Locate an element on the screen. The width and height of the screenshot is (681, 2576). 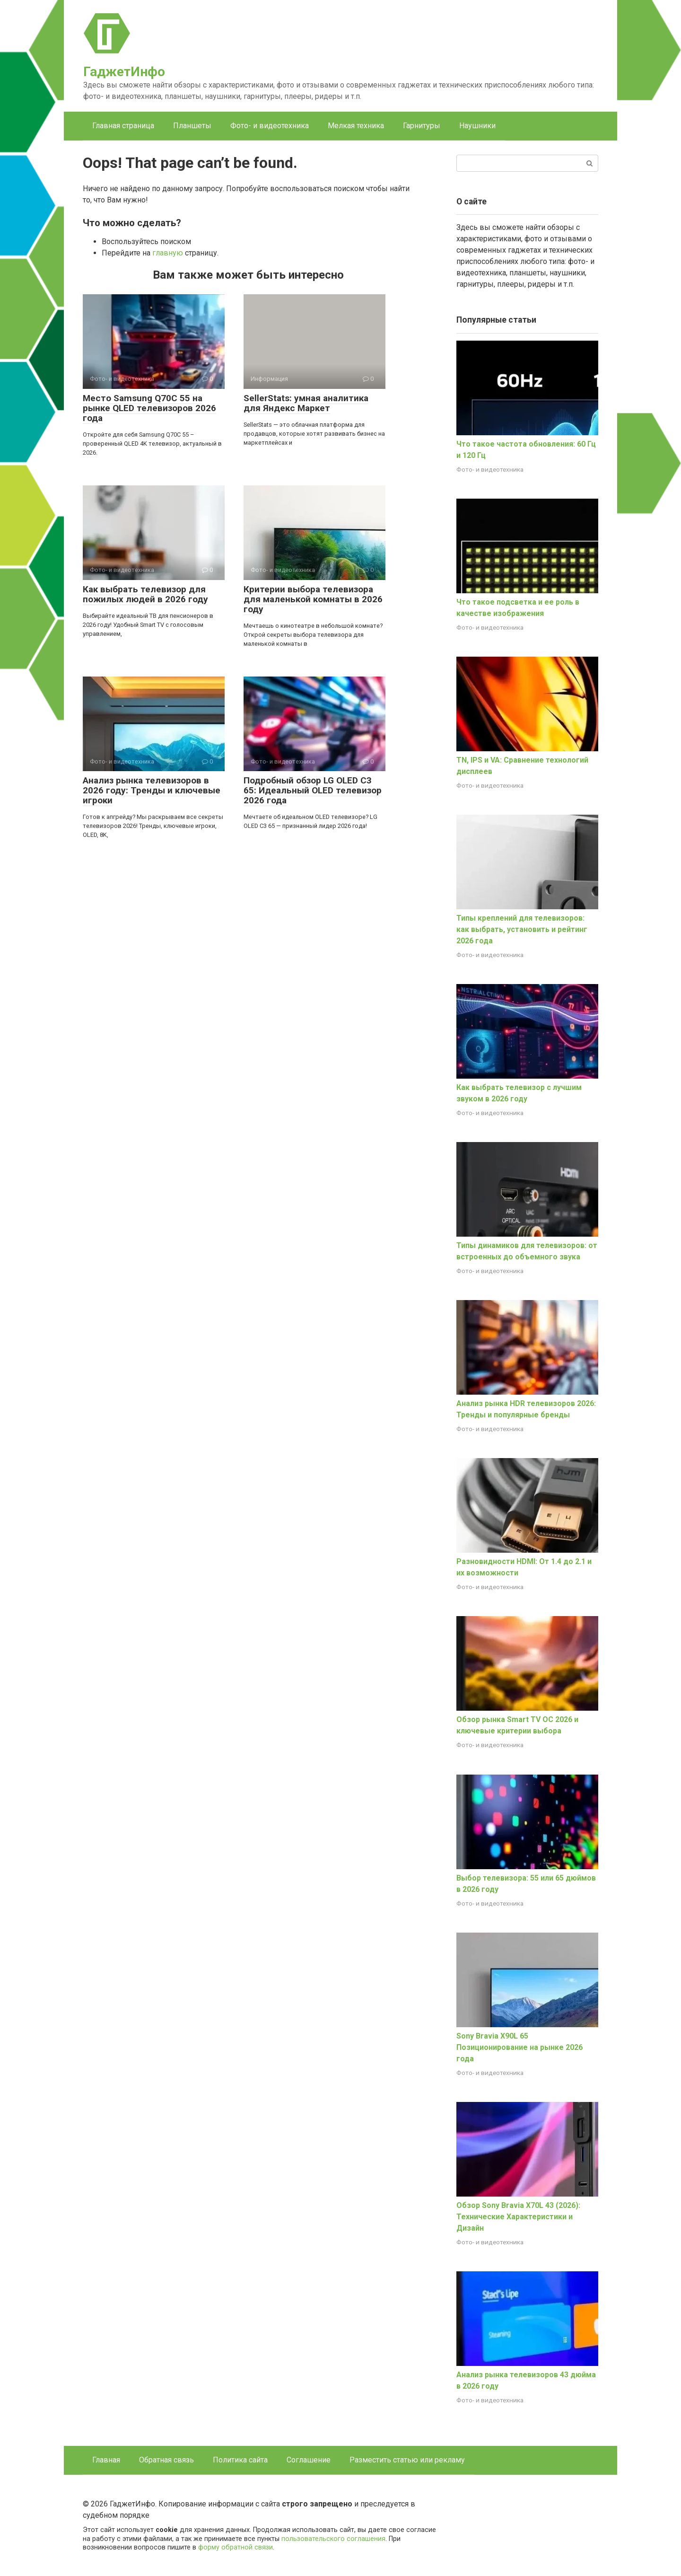
Политика сайта is located at coordinates (240, 2459).